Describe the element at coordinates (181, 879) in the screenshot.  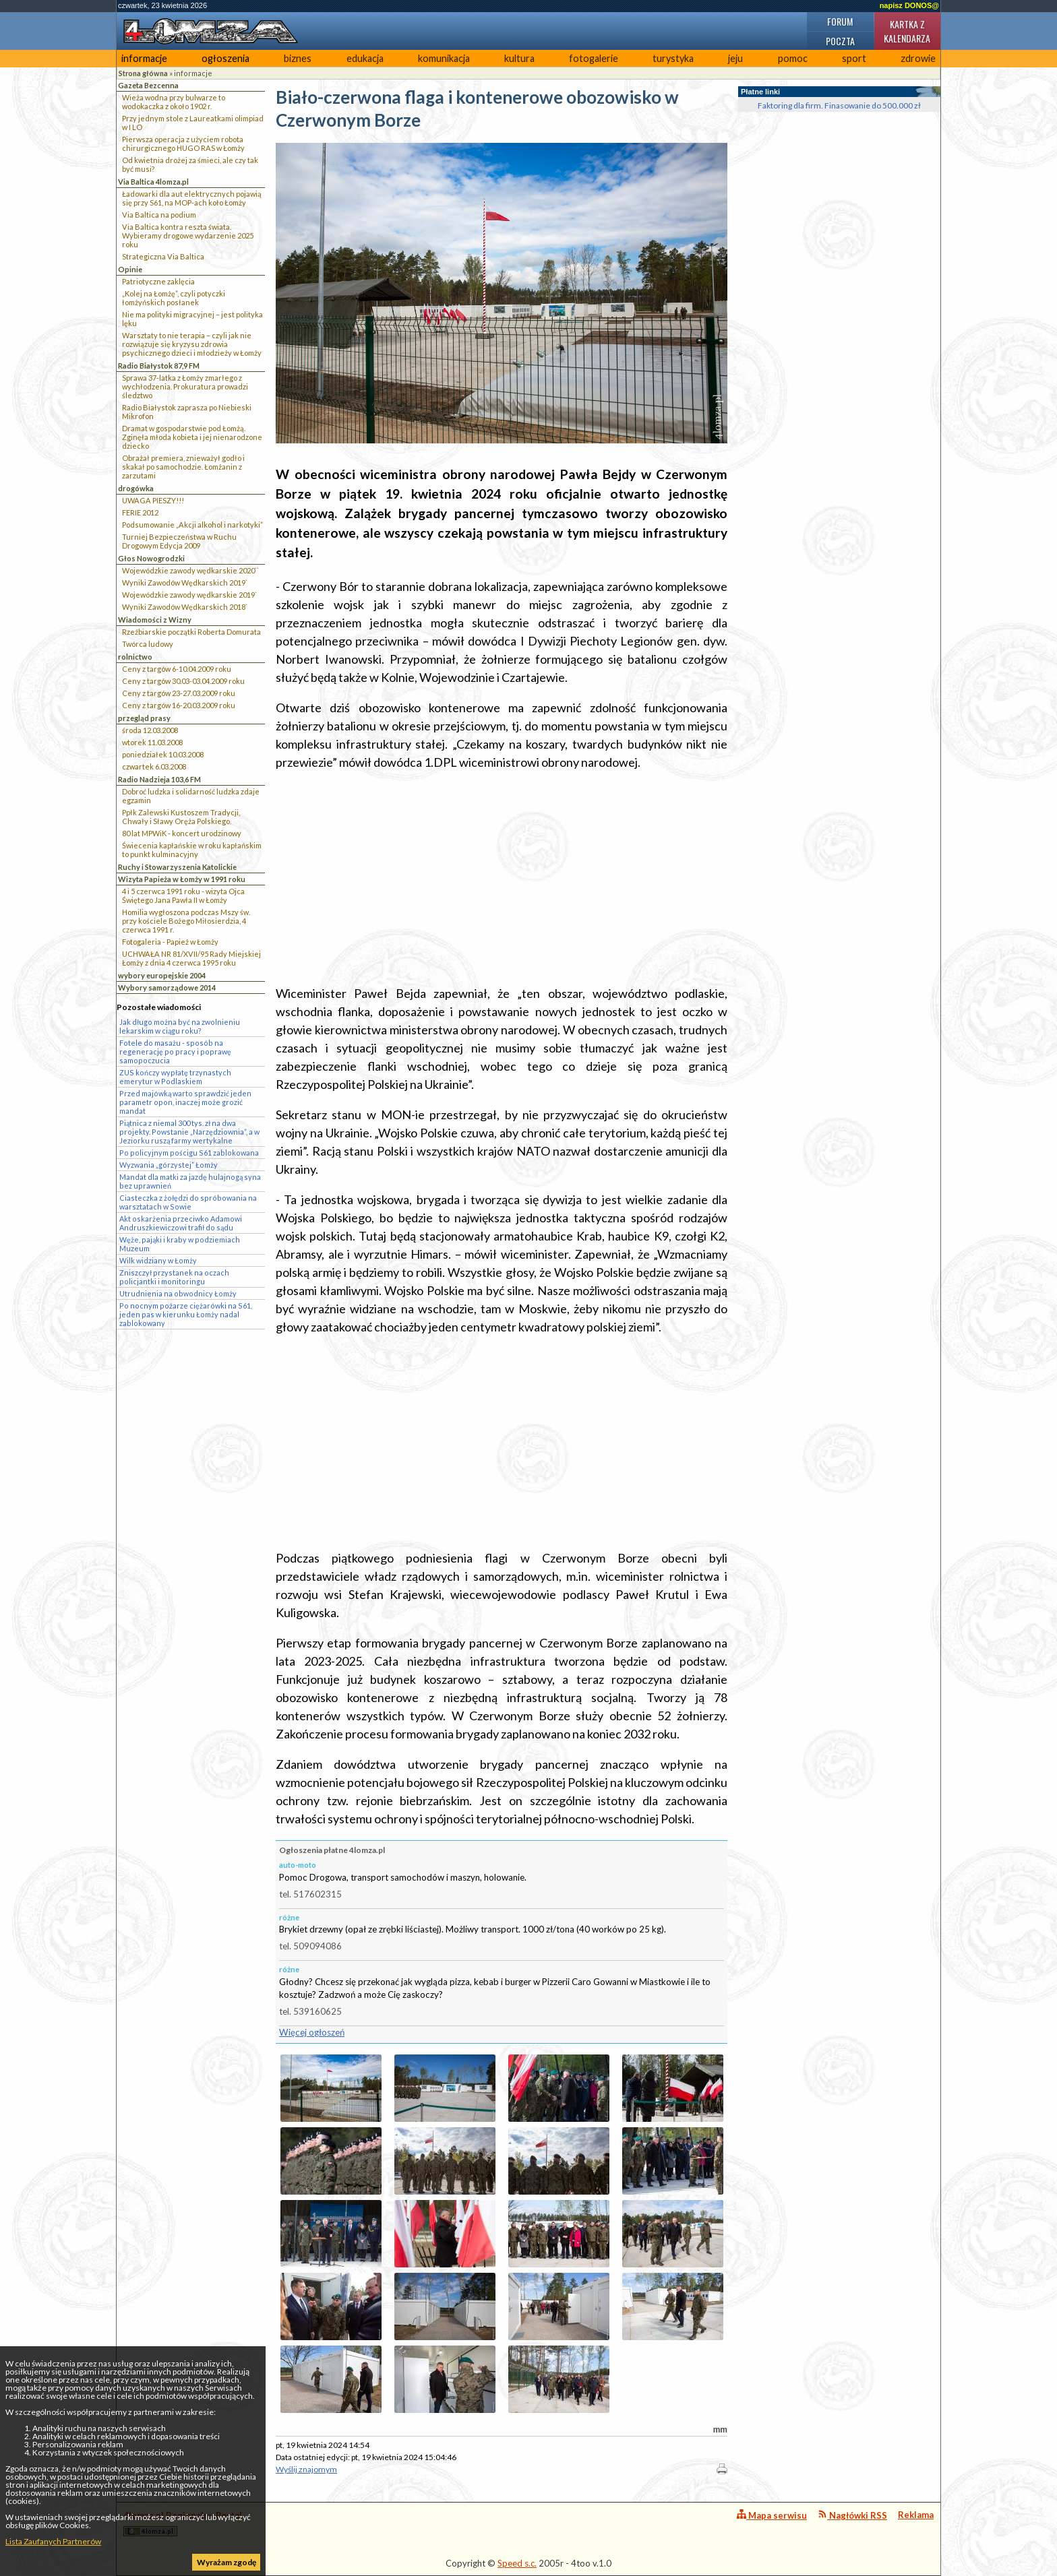
I see `Wizyta Papieża w Łomży w 1991 roku` at that location.